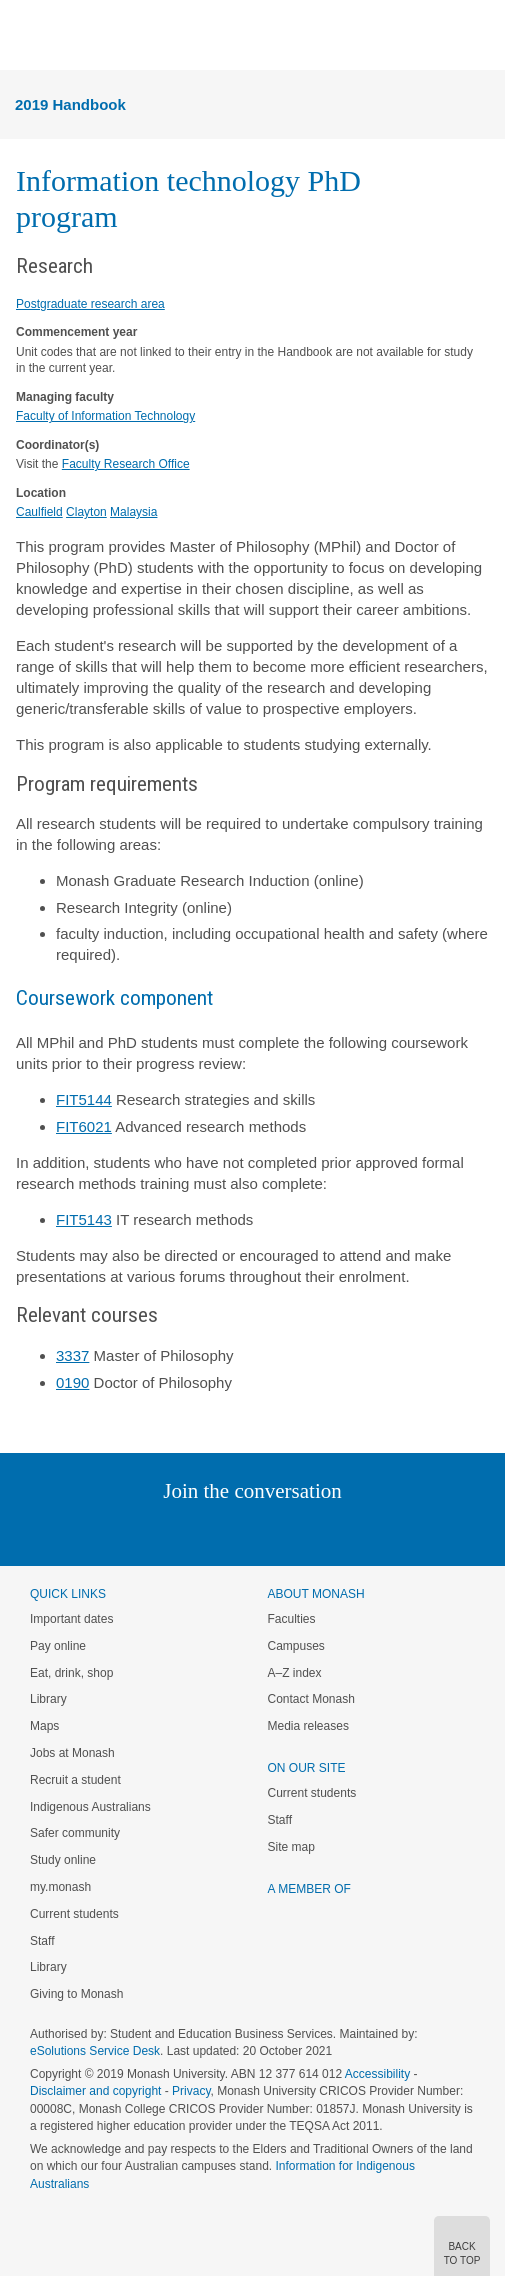  What do you see at coordinates (292, 1619) in the screenshot?
I see `Faculties` at bounding box center [292, 1619].